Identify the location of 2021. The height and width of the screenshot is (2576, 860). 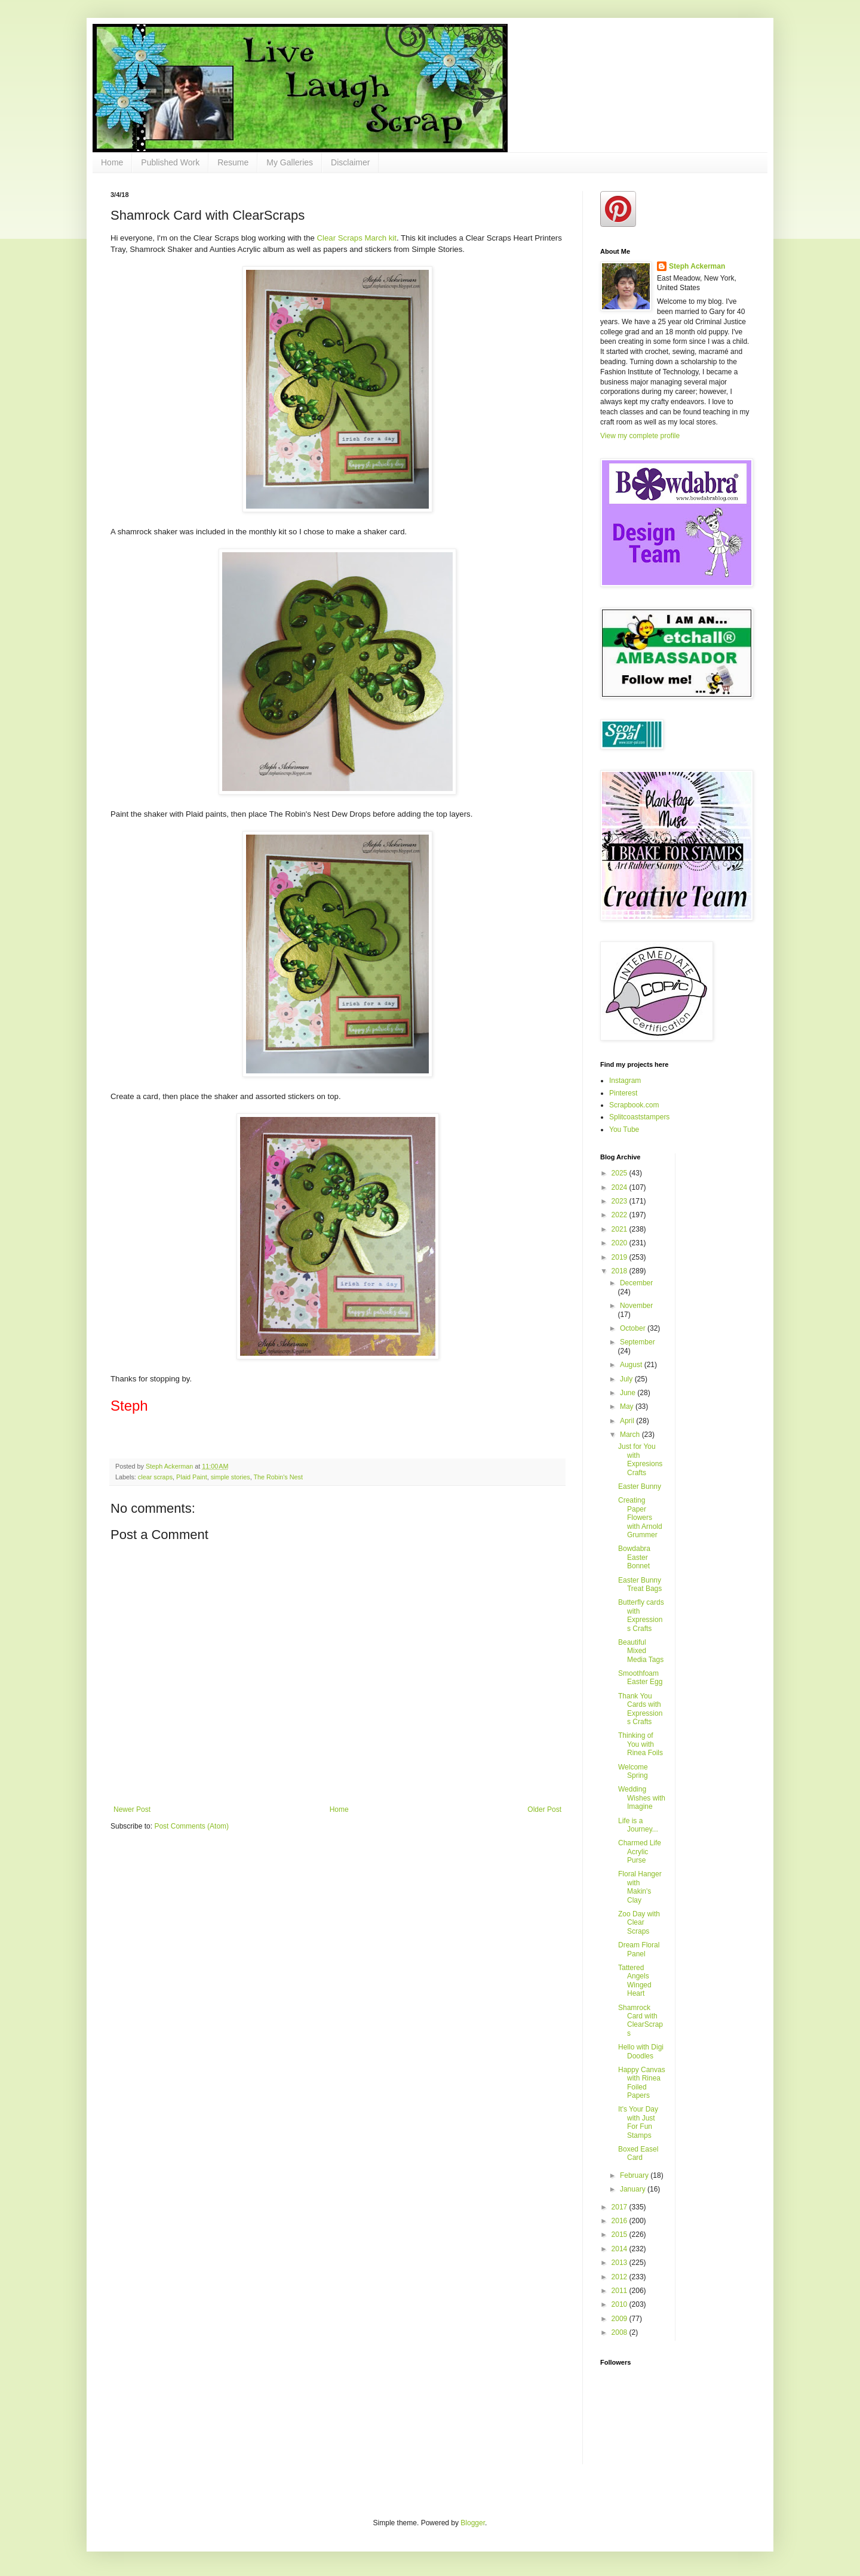
(620, 1229).